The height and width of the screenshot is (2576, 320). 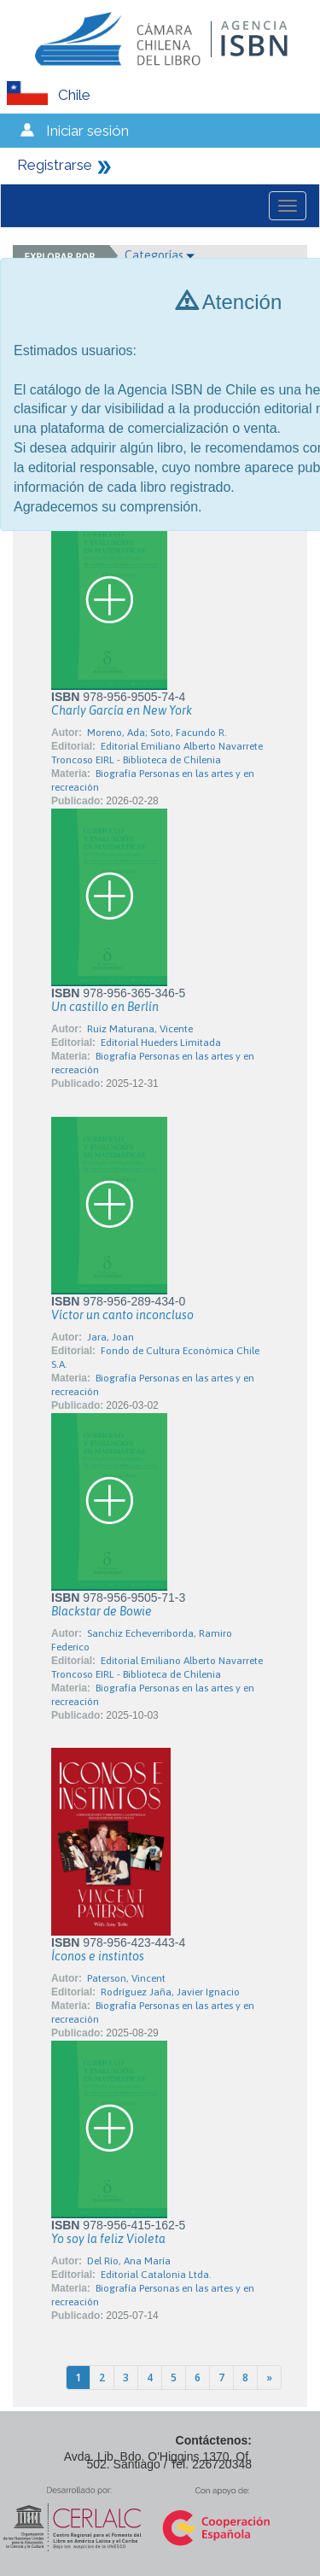 What do you see at coordinates (105, 1006) in the screenshot?
I see `Un castillo en Berlín` at bounding box center [105, 1006].